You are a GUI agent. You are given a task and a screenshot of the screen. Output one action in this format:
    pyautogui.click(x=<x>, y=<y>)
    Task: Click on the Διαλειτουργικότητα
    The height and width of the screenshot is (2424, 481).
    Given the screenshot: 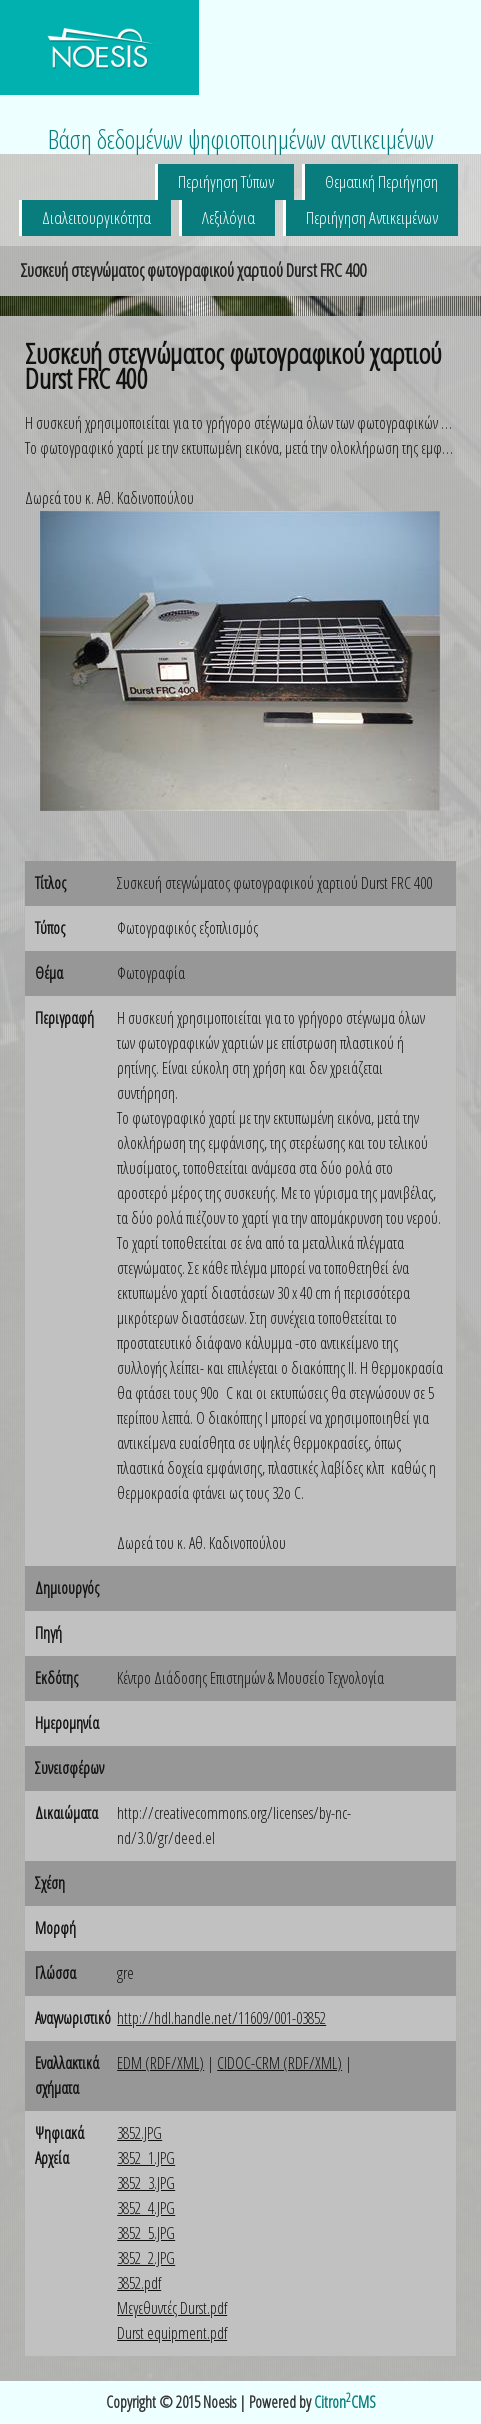 What is the action you would take?
    pyautogui.click(x=96, y=217)
    